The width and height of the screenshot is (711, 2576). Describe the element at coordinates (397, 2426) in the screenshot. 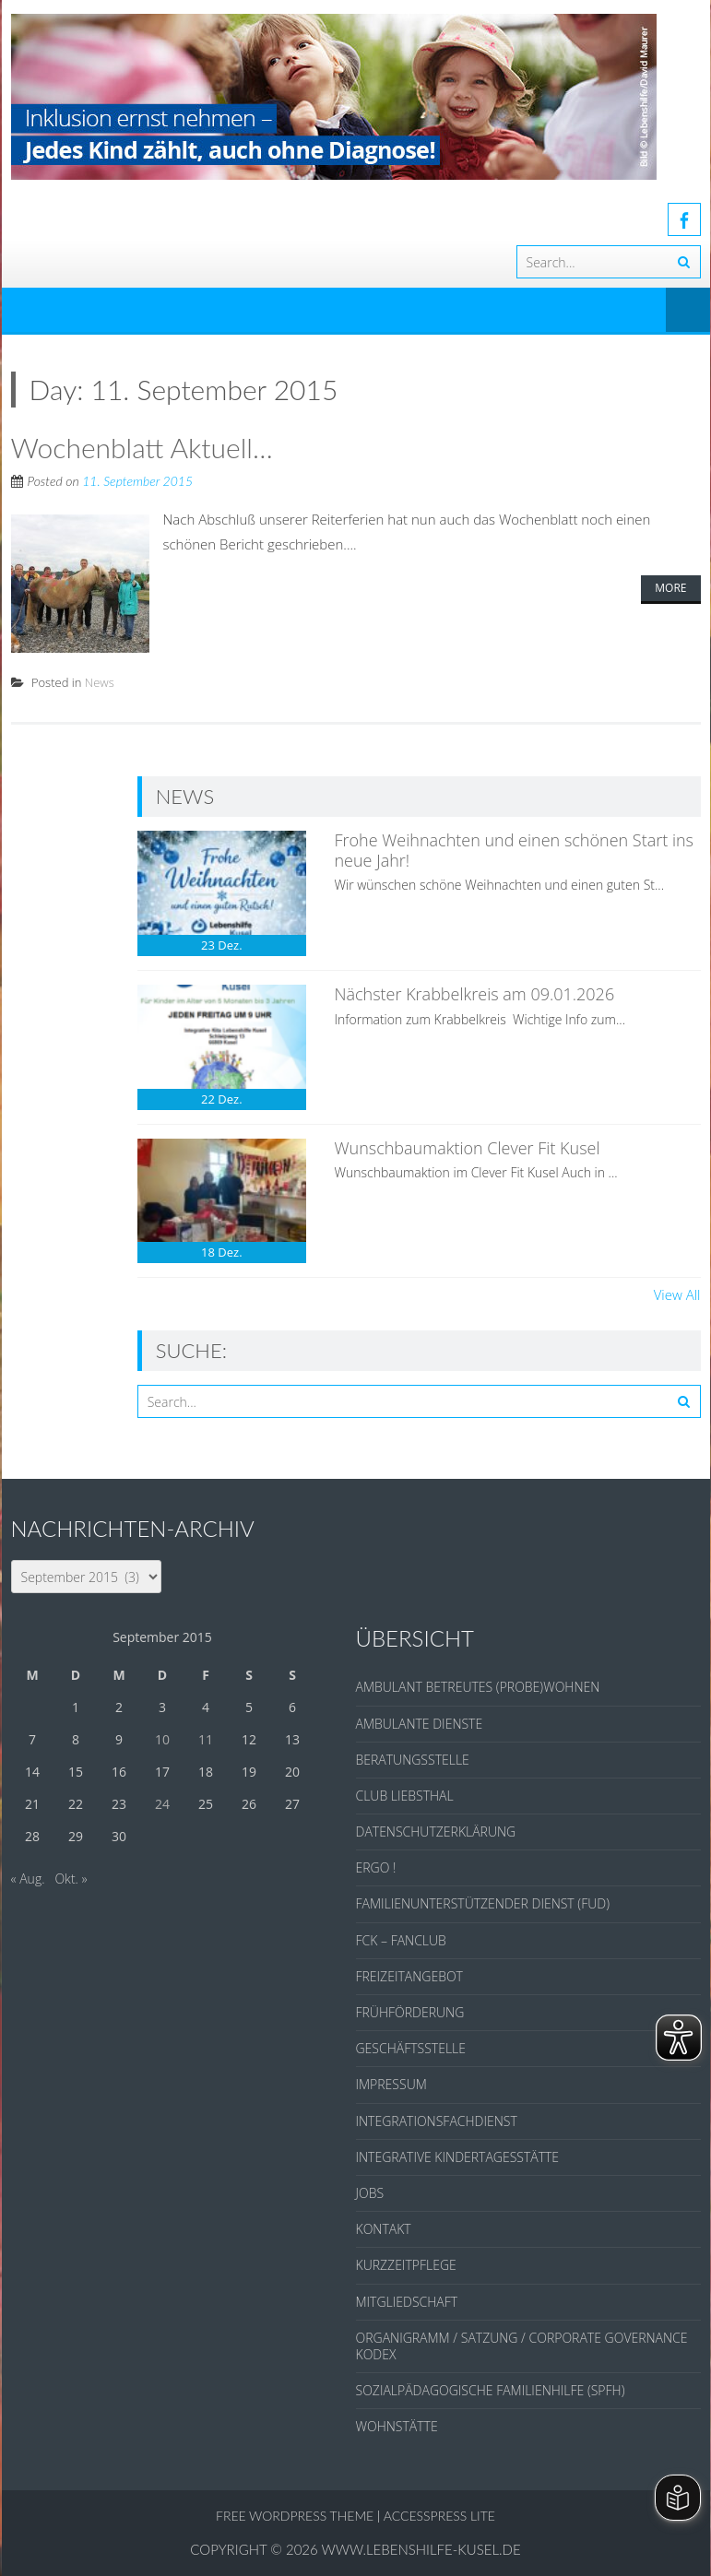

I see `WOHNSTÄTTE` at that location.